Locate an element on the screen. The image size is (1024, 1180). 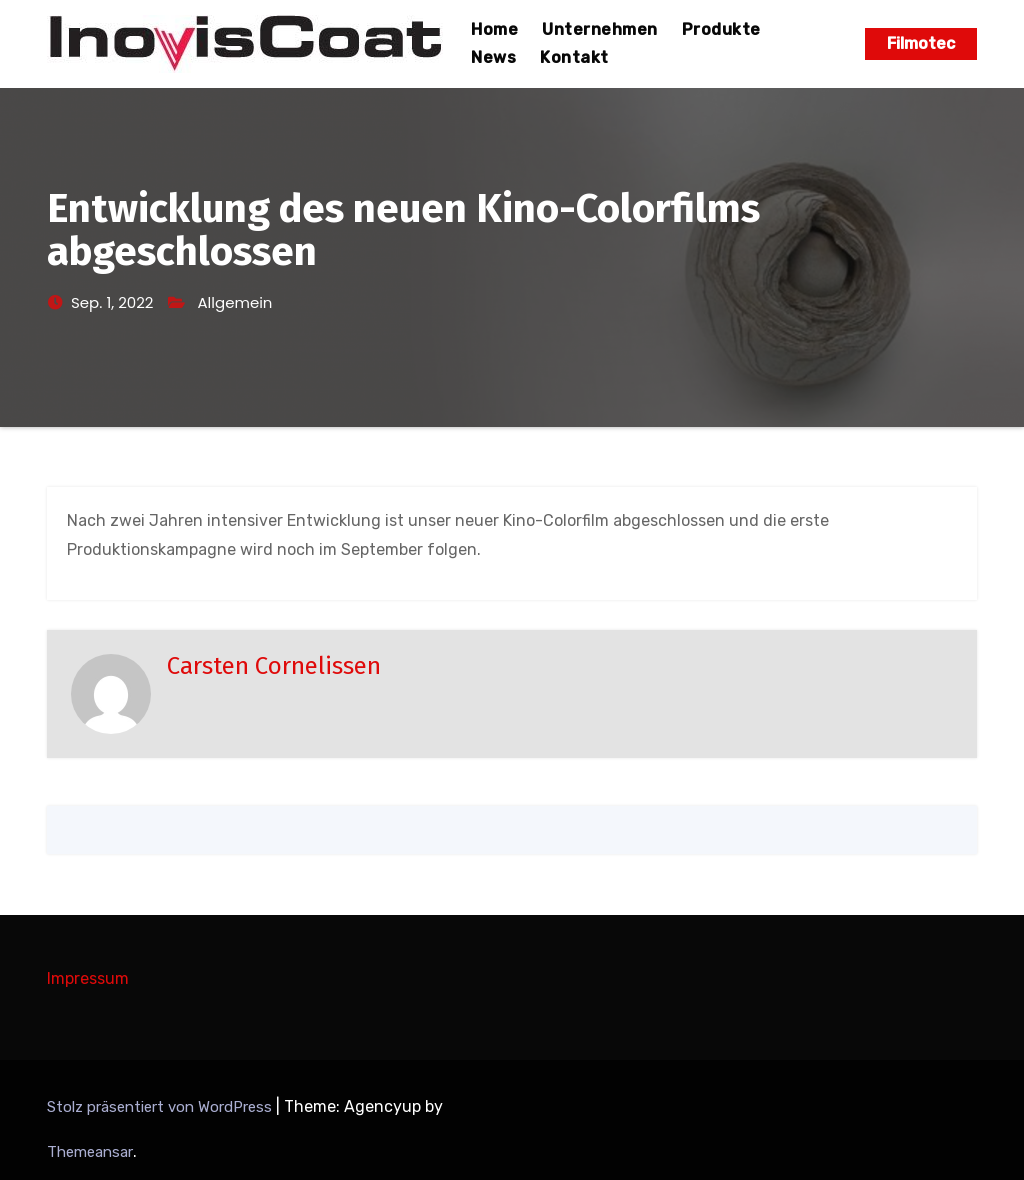
Allgemein is located at coordinates (235, 302).